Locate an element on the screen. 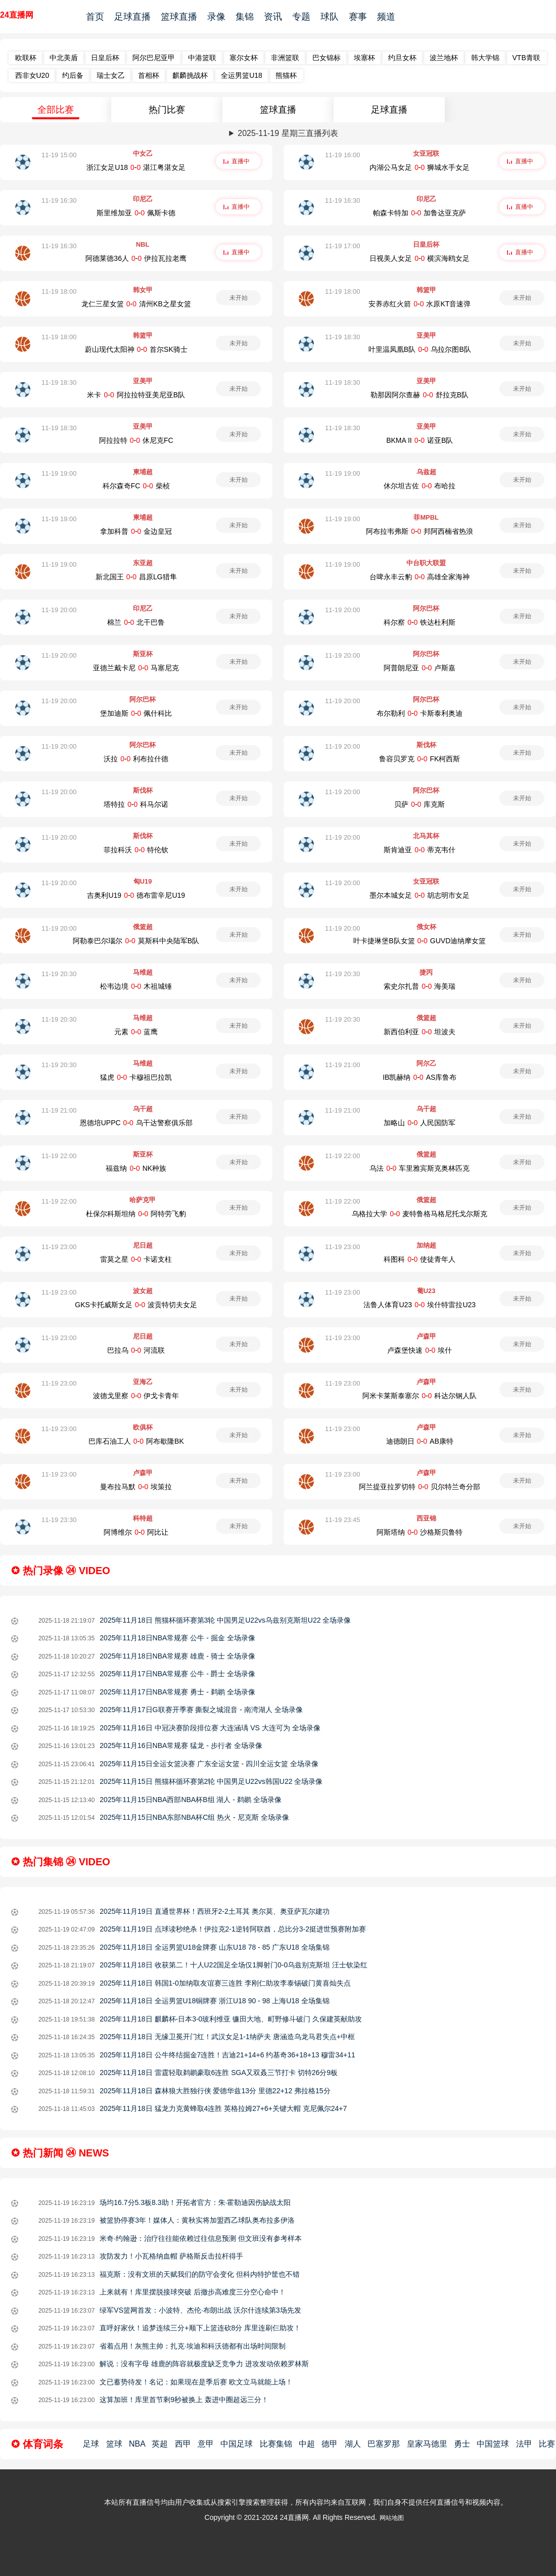 The width and height of the screenshot is (556, 2576). 网站地图 is located at coordinates (392, 2517).